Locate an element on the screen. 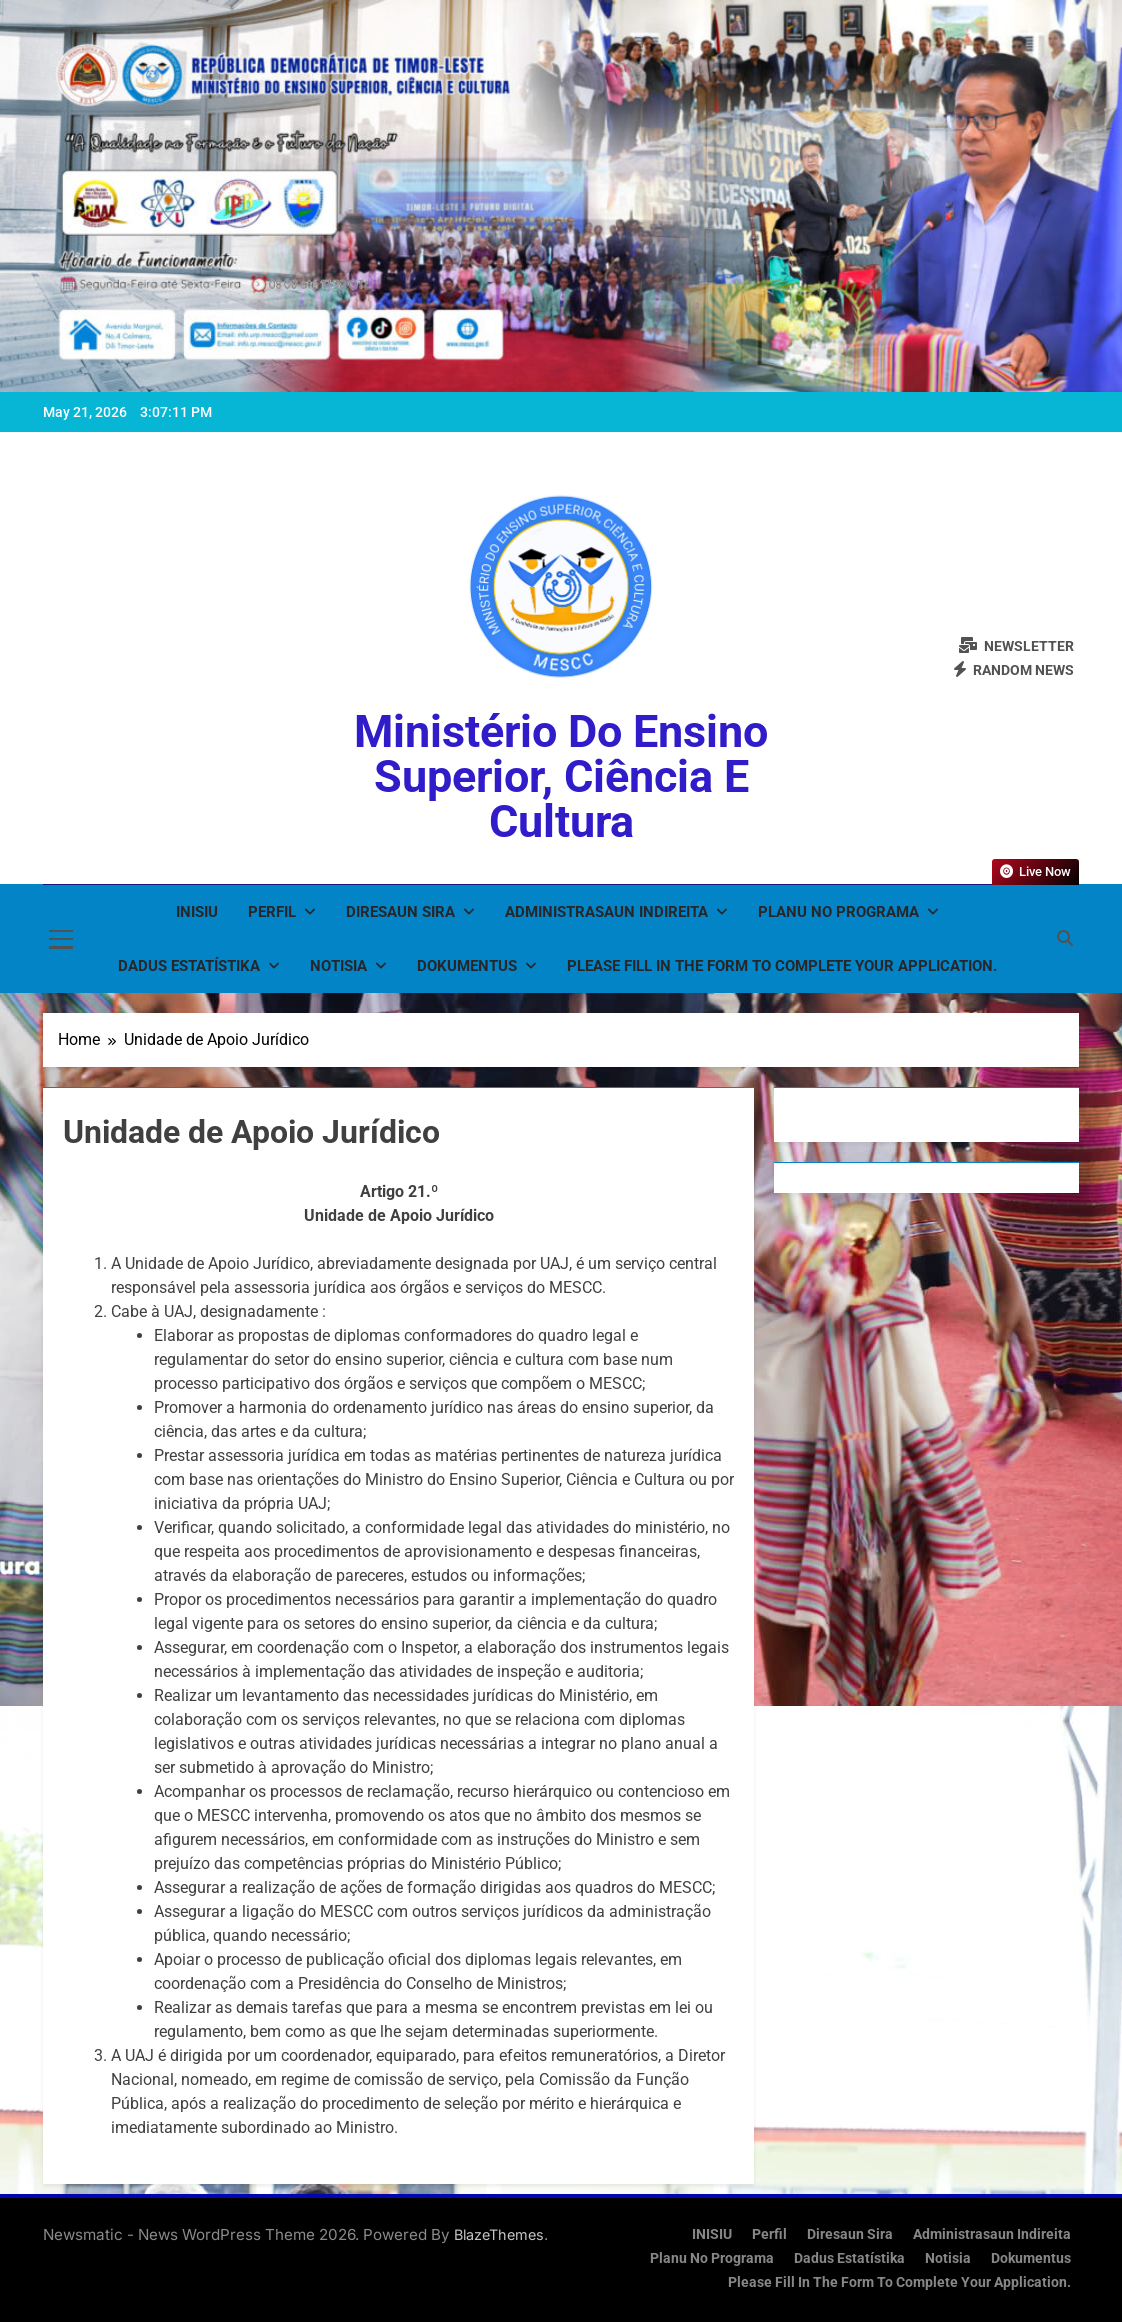 The image size is (1122, 2322). Please fill in the form to complete your application. is located at coordinates (782, 966).